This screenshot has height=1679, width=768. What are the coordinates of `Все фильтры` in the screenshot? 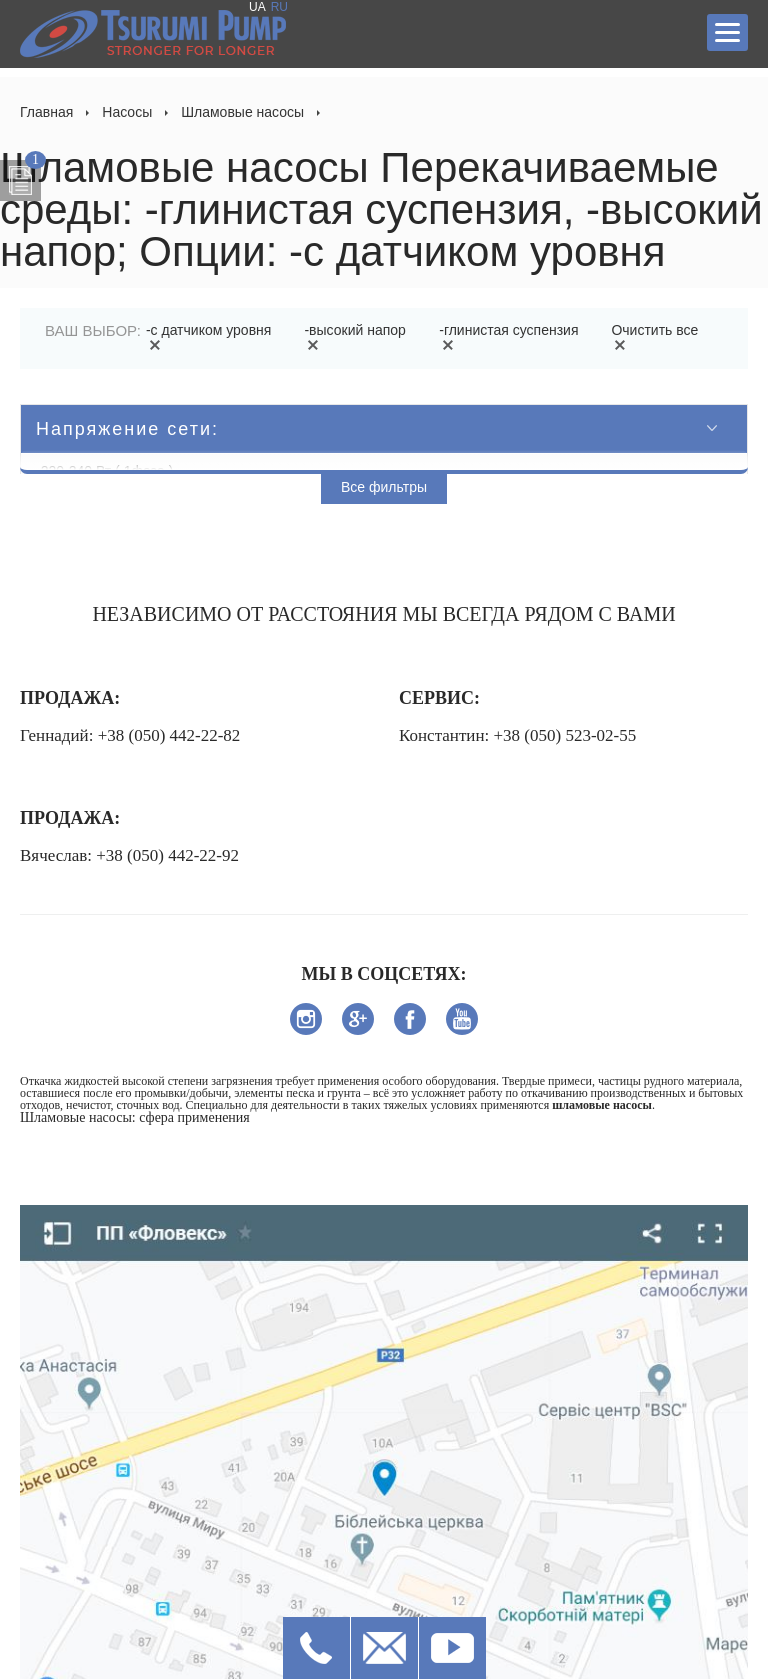 It's located at (384, 487).